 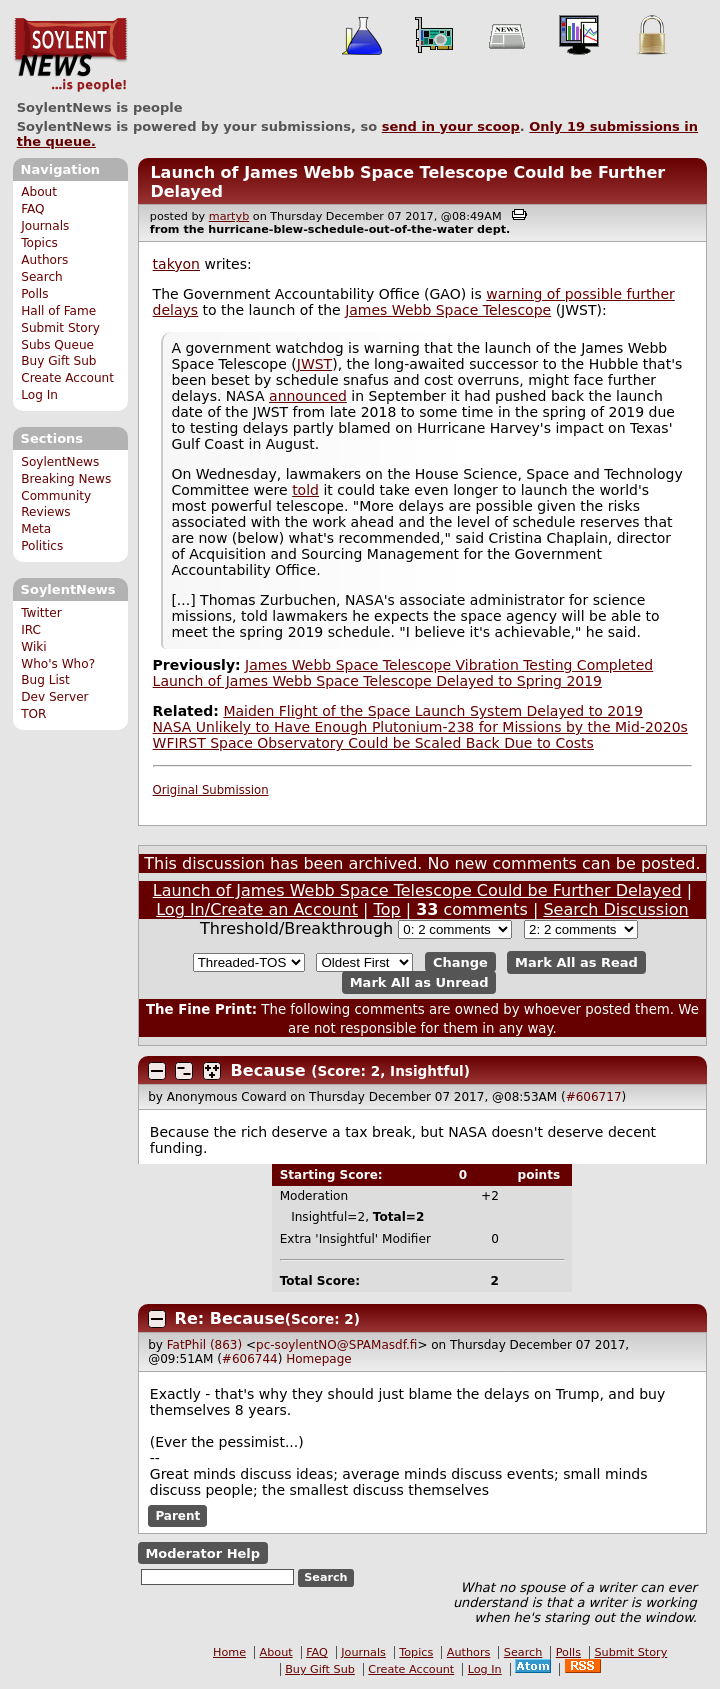 What do you see at coordinates (39, 243) in the screenshot?
I see `Topics` at bounding box center [39, 243].